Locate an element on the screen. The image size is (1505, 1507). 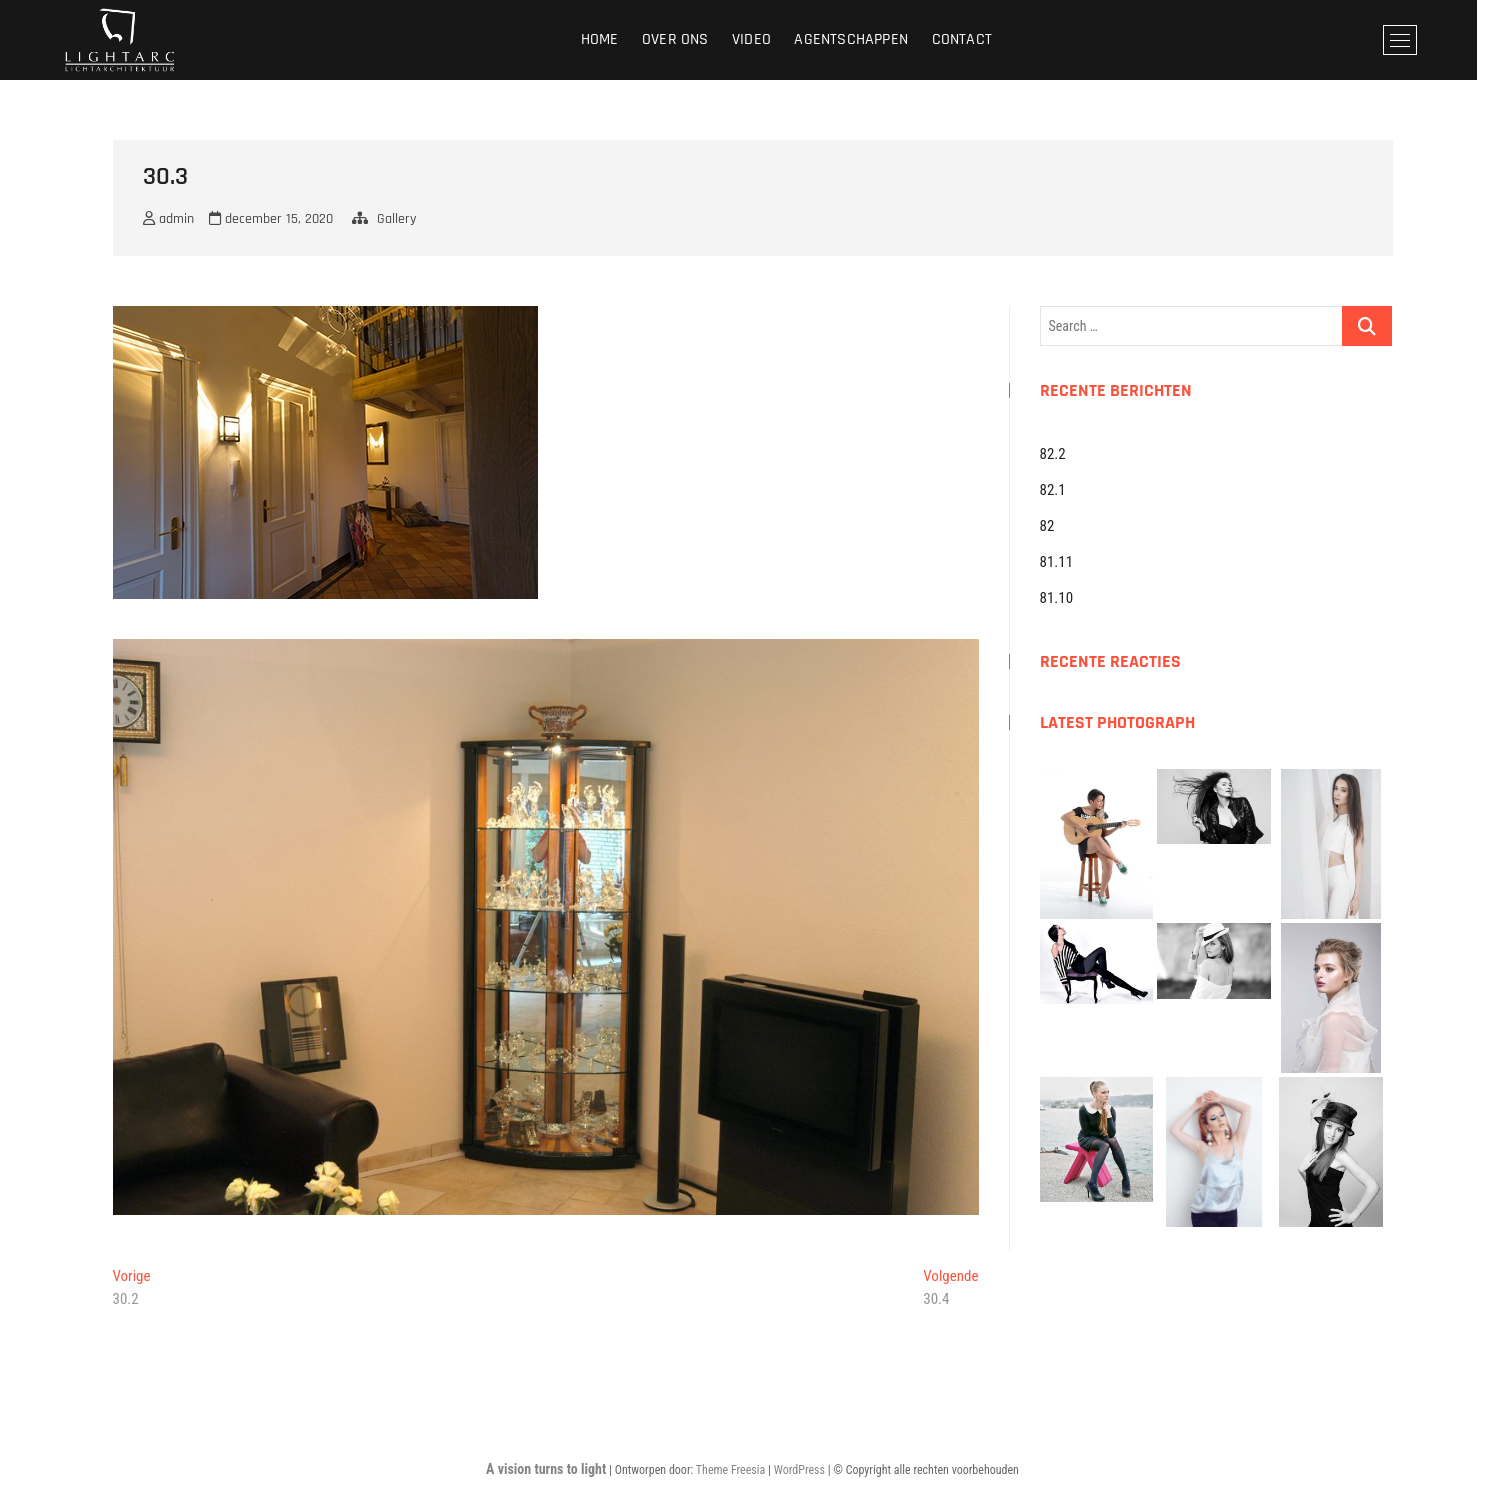
A vision turns to light is located at coordinates (546, 1469).